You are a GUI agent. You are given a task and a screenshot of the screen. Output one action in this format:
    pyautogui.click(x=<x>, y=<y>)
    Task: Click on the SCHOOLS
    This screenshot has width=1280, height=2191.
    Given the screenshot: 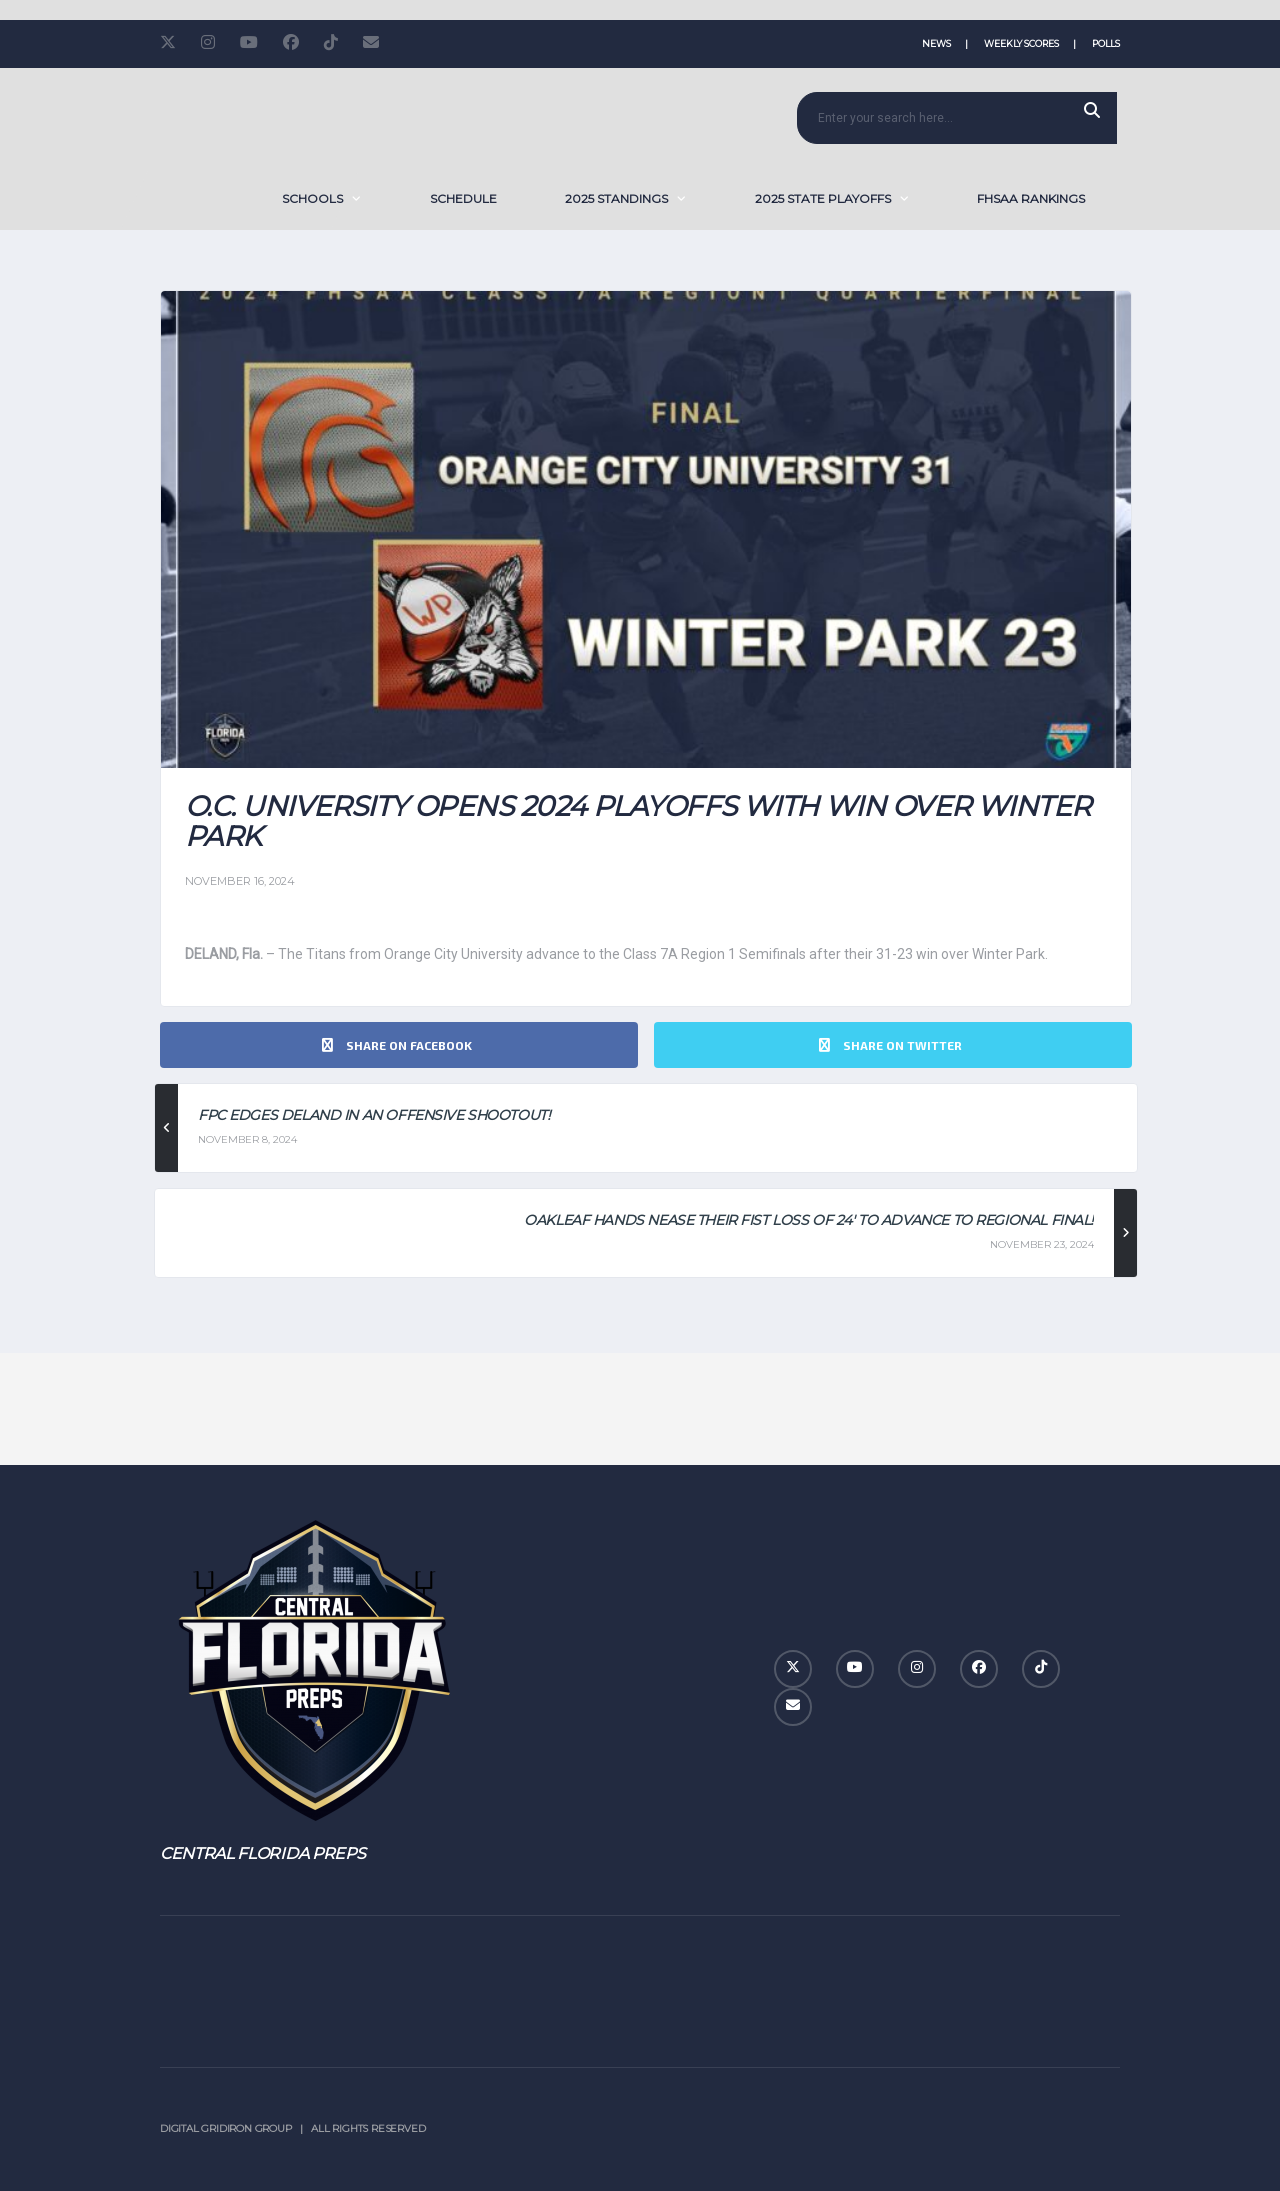 What is the action you would take?
    pyautogui.click(x=312, y=198)
    